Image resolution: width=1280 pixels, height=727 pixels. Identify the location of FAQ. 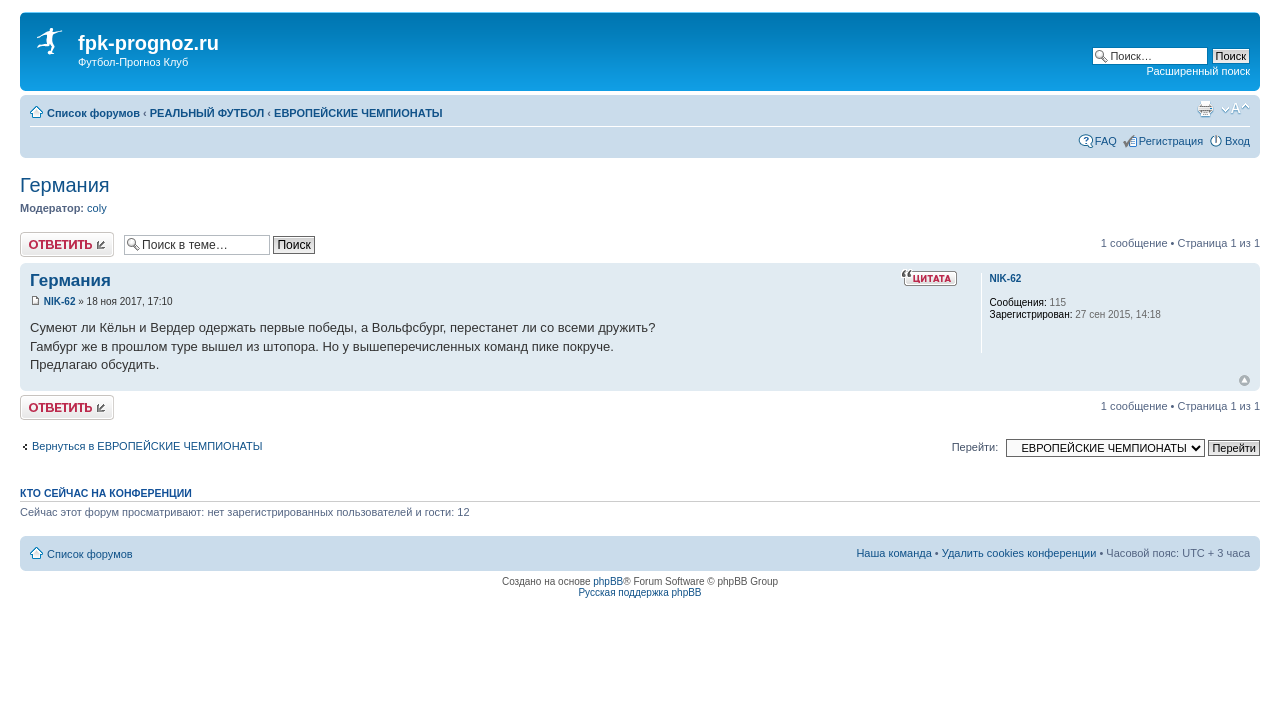
(1106, 141).